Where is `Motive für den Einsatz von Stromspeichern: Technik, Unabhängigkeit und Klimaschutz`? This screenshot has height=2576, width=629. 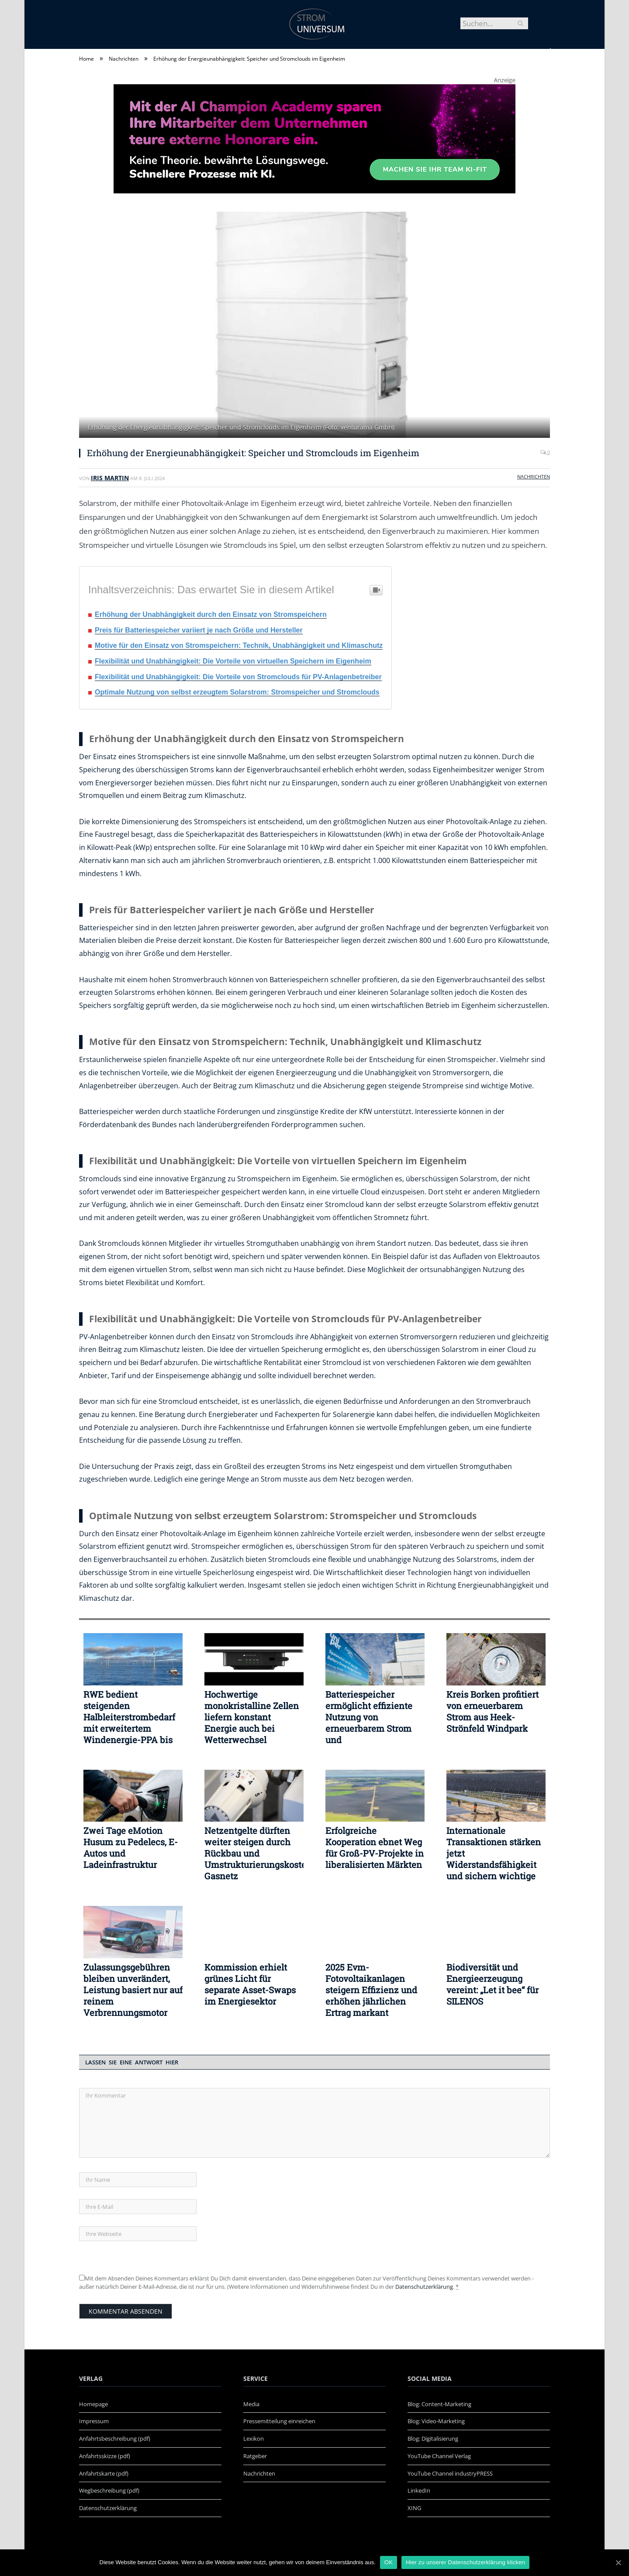
Motive für den Einsatz von Stromspeichern: Technik, Unabhängigkeit und Klimaschutz is located at coordinates (239, 645).